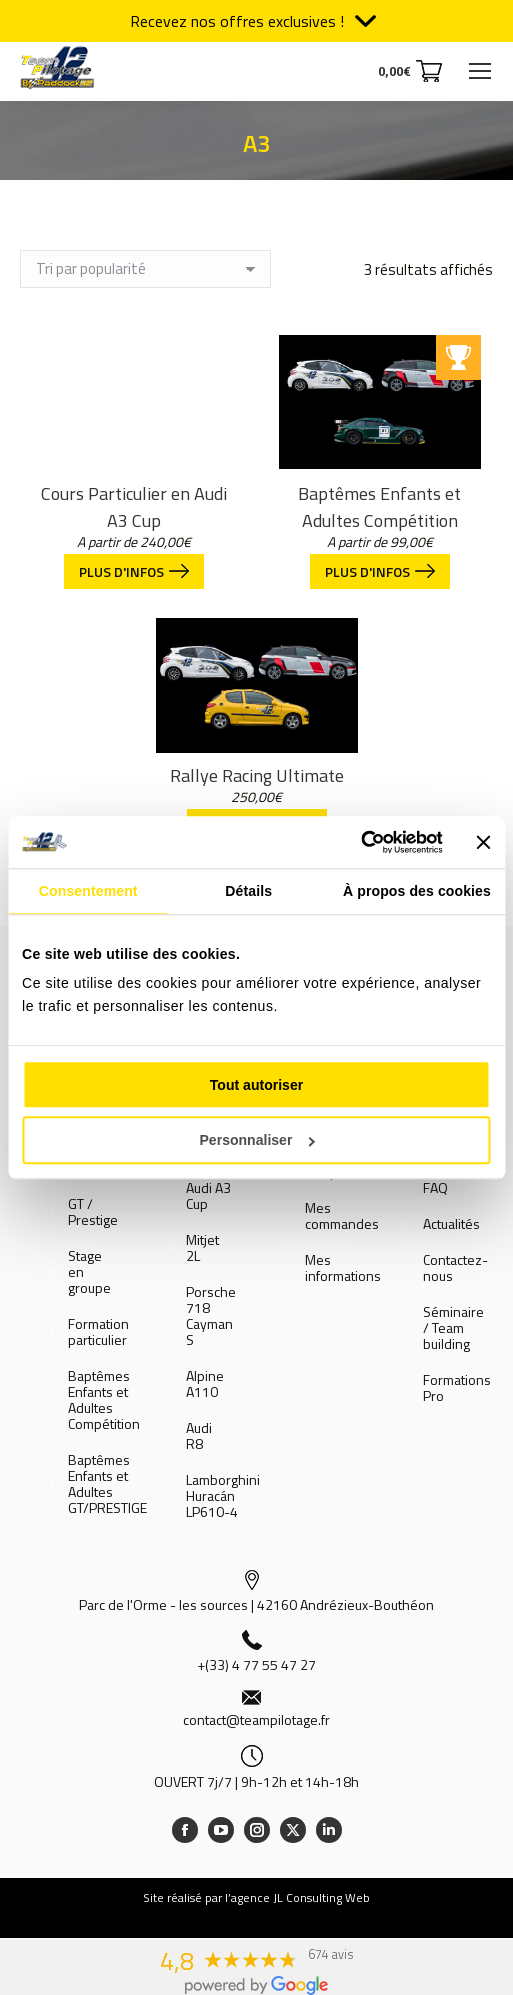 The width and height of the screenshot is (513, 1995). Describe the element at coordinates (256, 1085) in the screenshot. I see `Tout autoriser` at that location.